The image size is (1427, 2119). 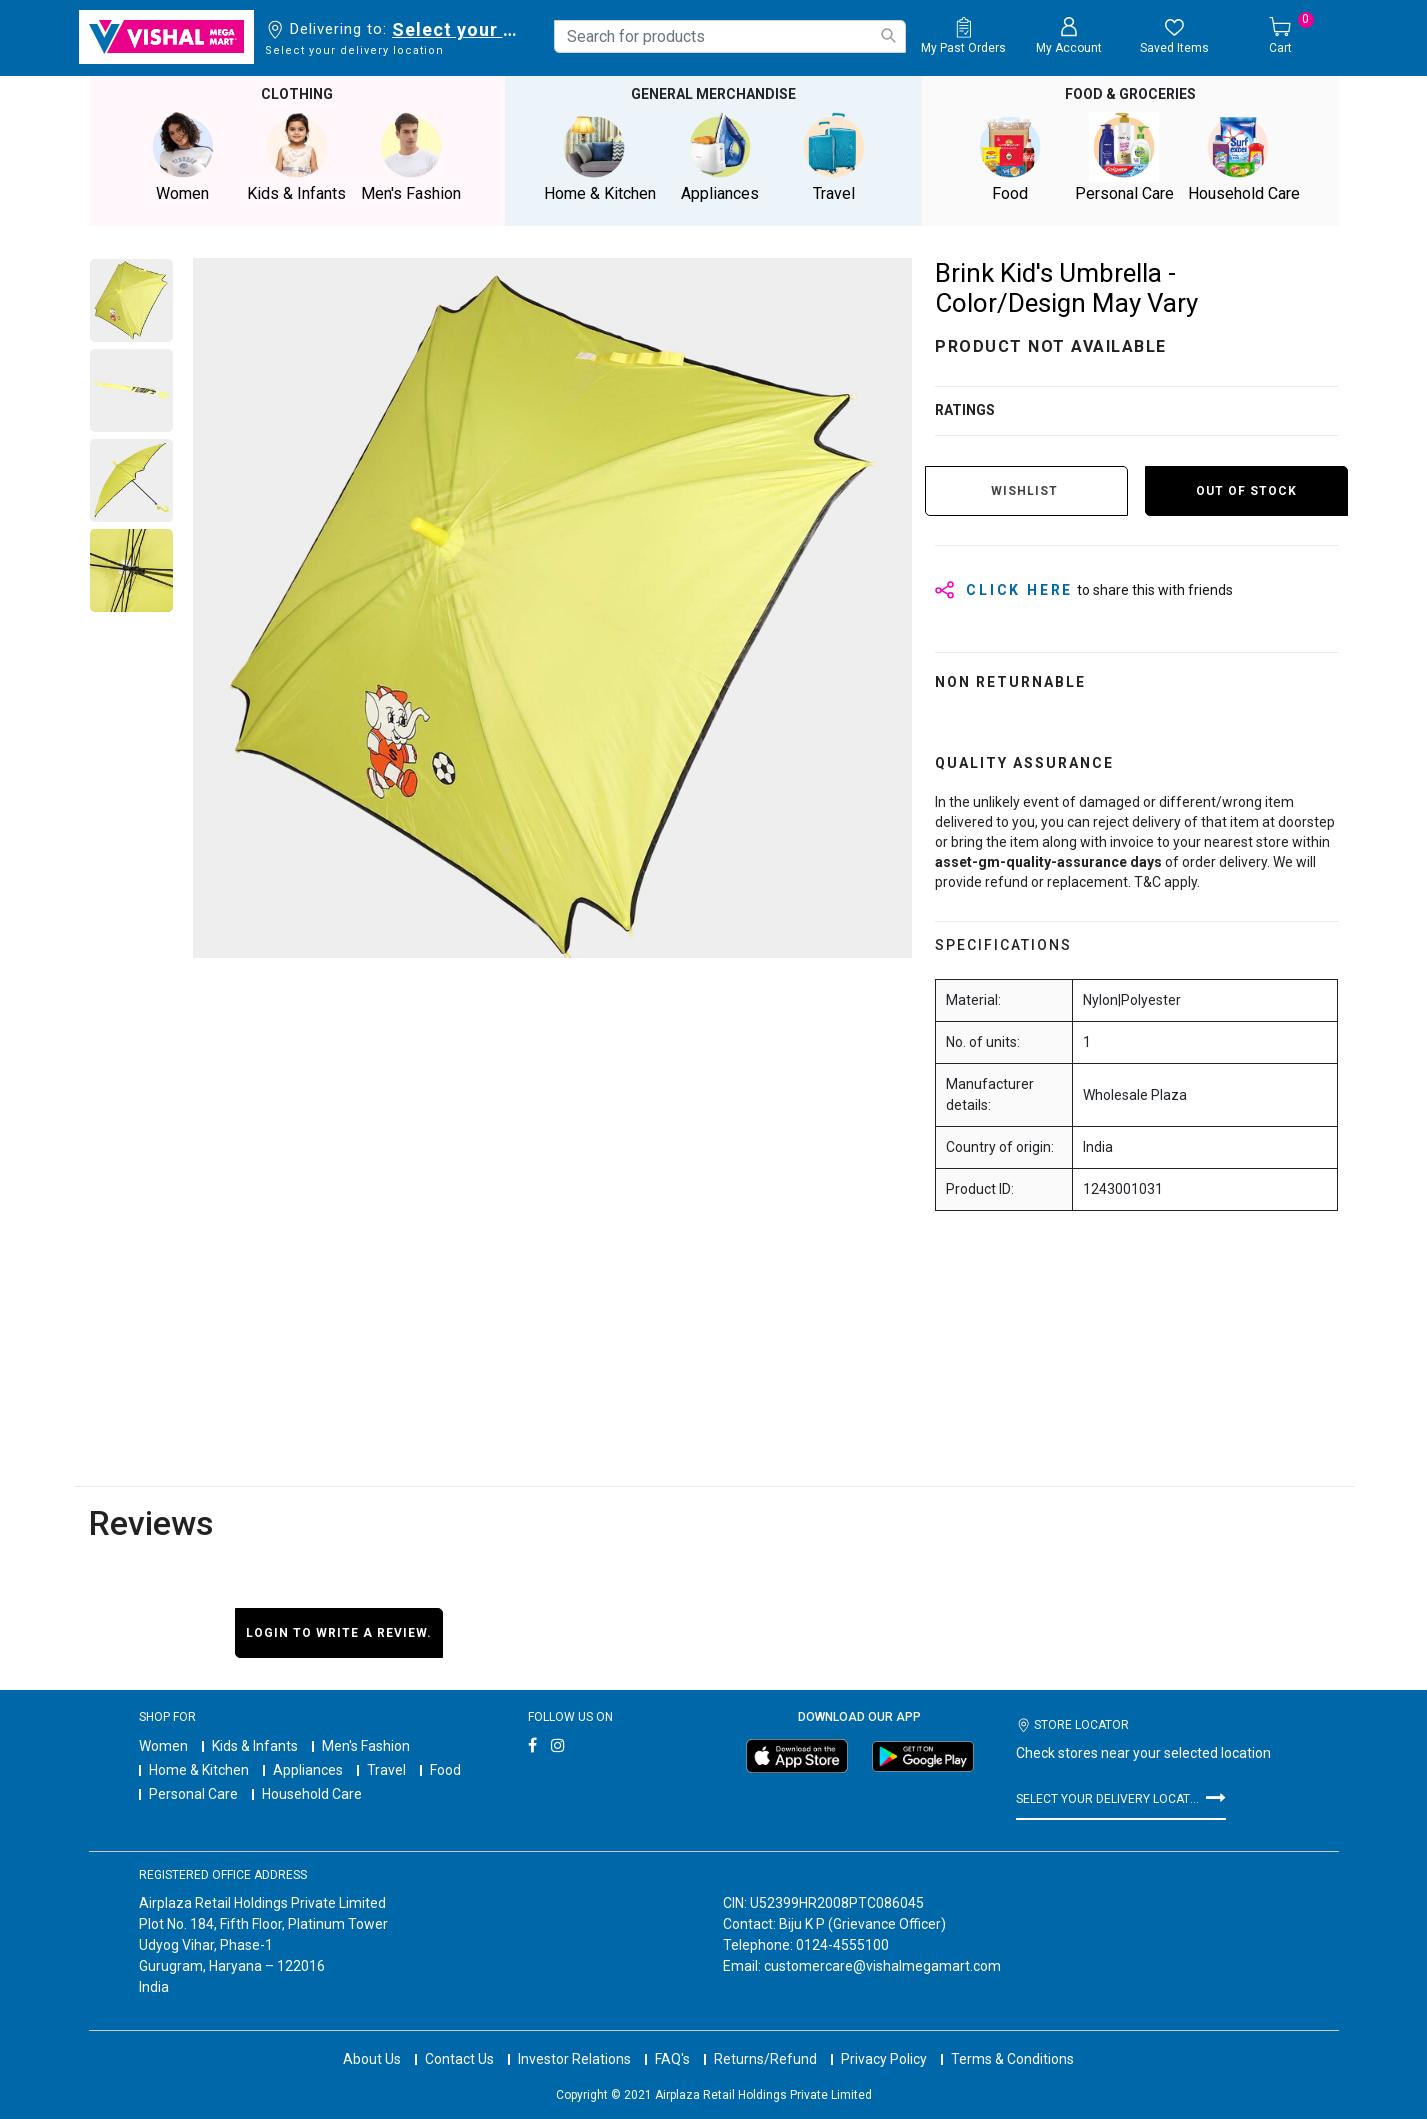 I want to click on Men's Fashion, so click(x=366, y=1745).